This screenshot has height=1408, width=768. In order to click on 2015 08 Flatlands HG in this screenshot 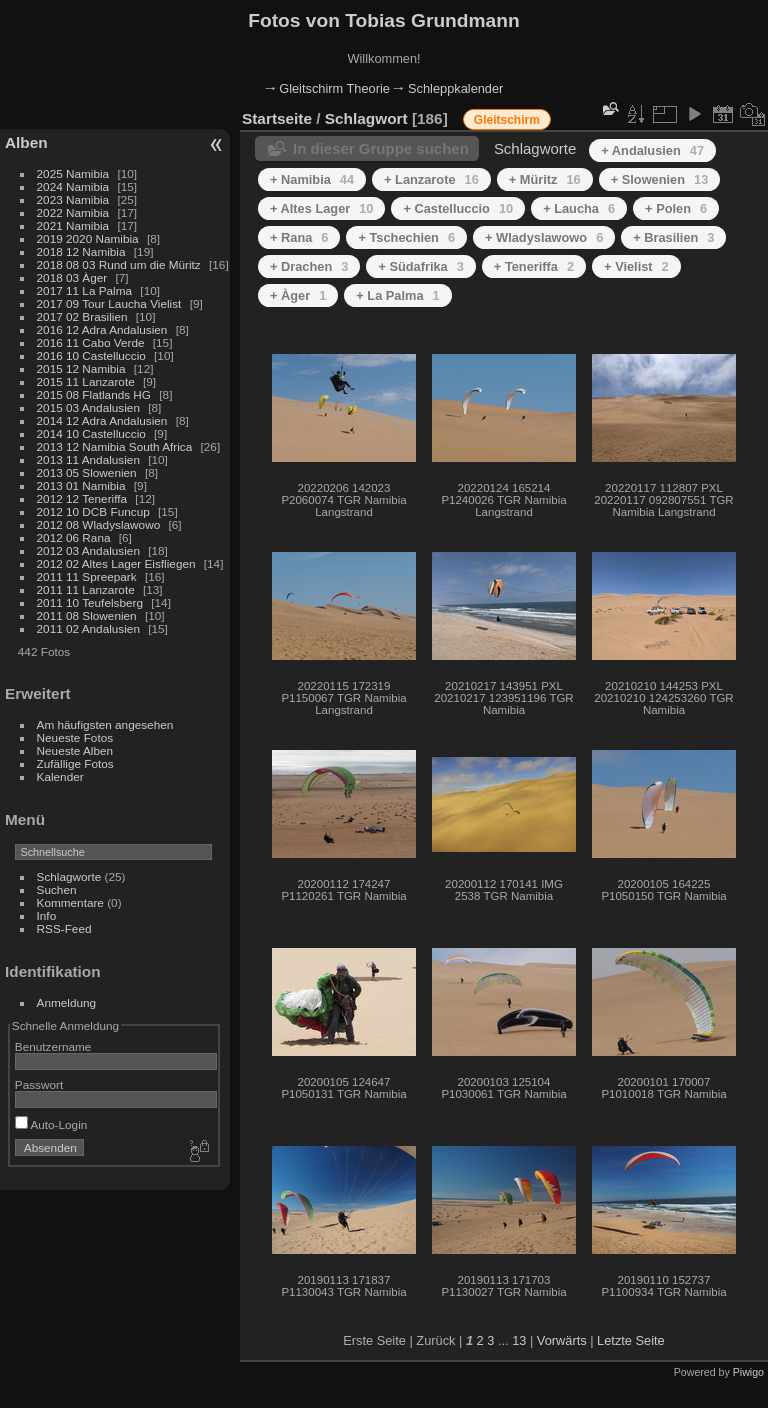, I will do `click(94, 394)`.